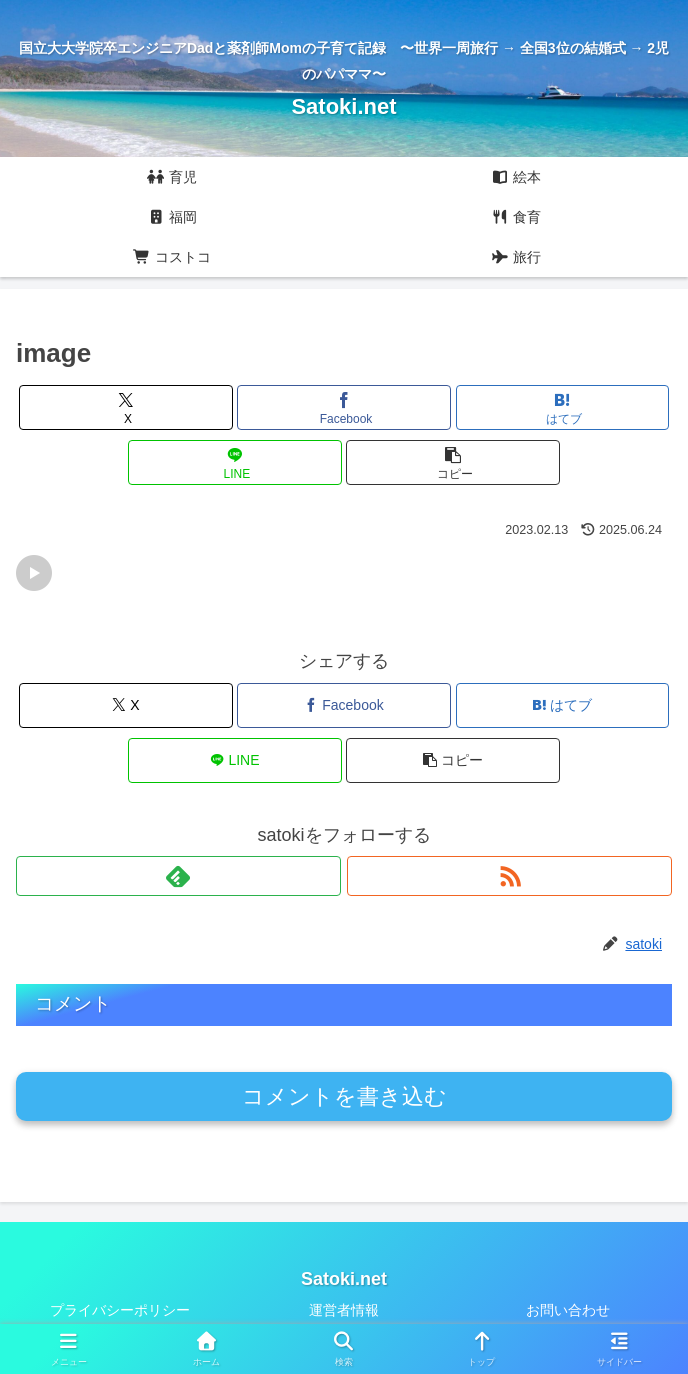 The height and width of the screenshot is (1374, 688). Describe the element at coordinates (452, 462) in the screenshot. I see `[button]` at that location.